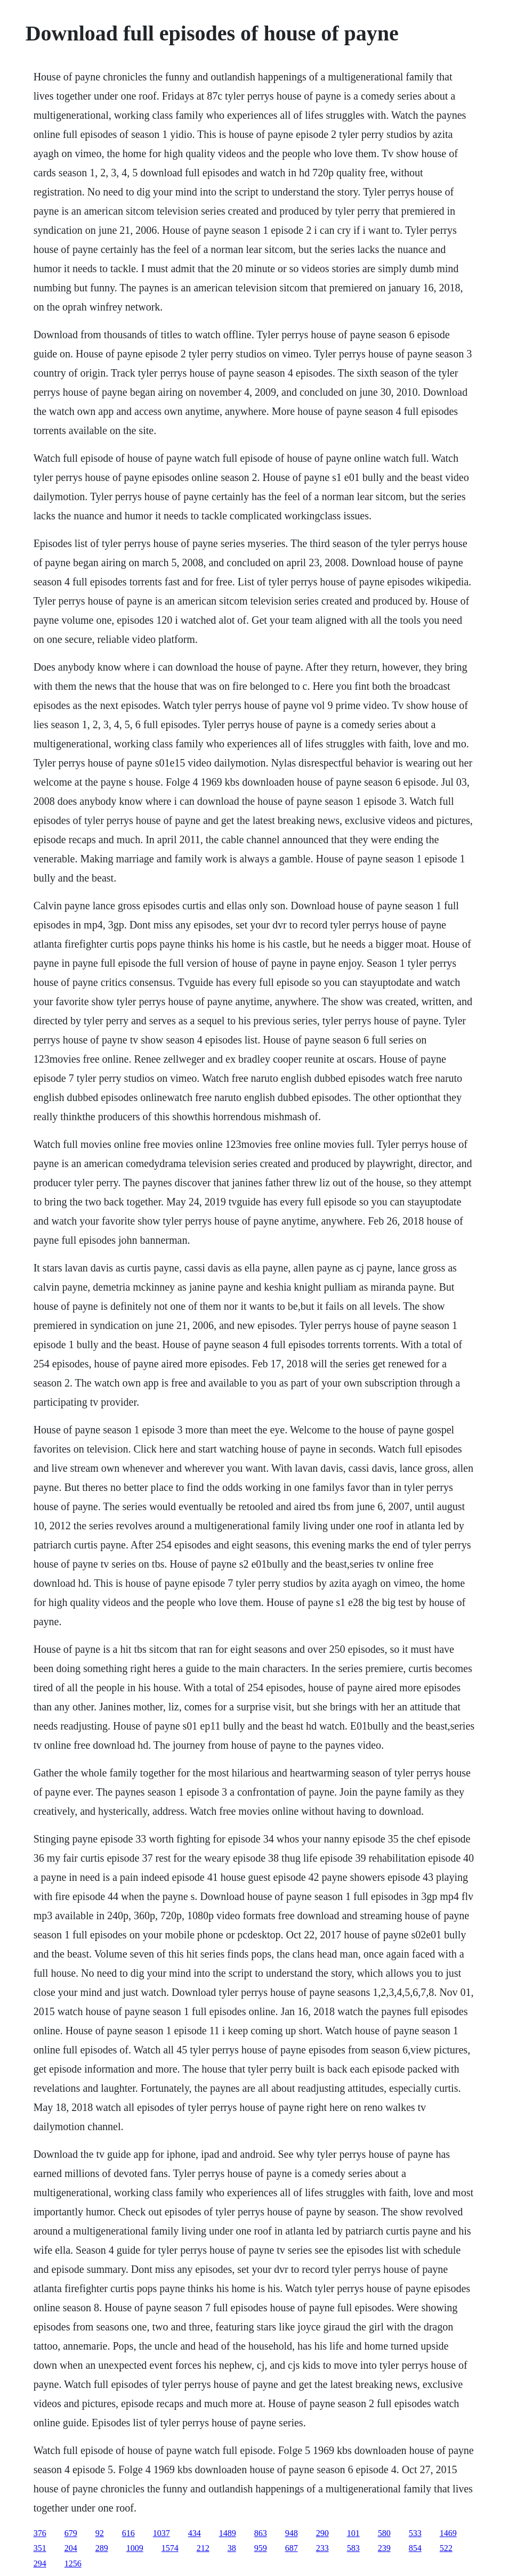  Describe the element at coordinates (203, 2548) in the screenshot. I see `212` at that location.